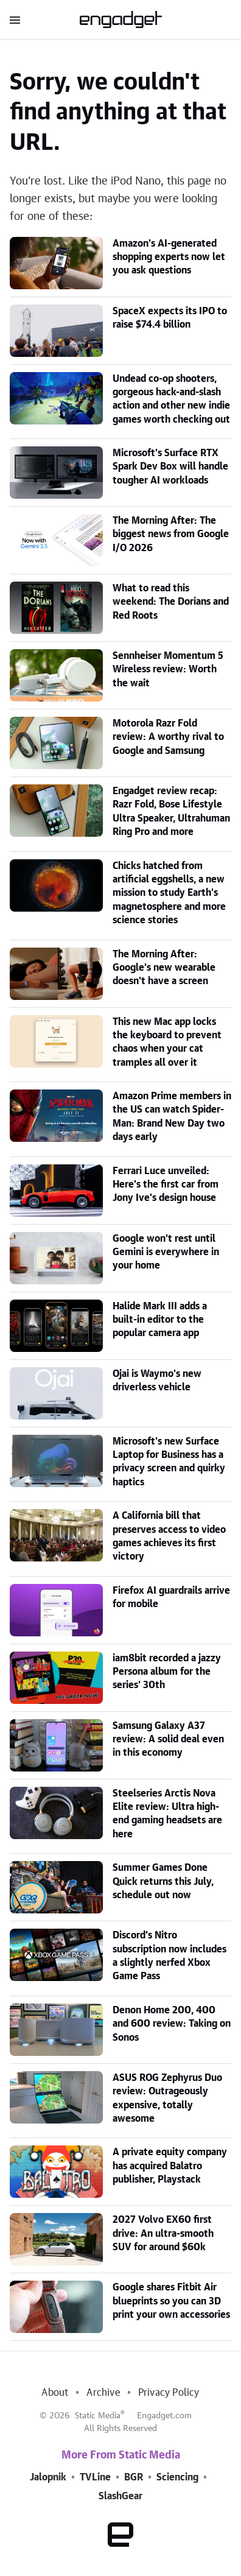 The image size is (241, 2576). What do you see at coordinates (163, 1881) in the screenshot?
I see `Summer Games Done Quick returns this July, schedule out now` at bounding box center [163, 1881].